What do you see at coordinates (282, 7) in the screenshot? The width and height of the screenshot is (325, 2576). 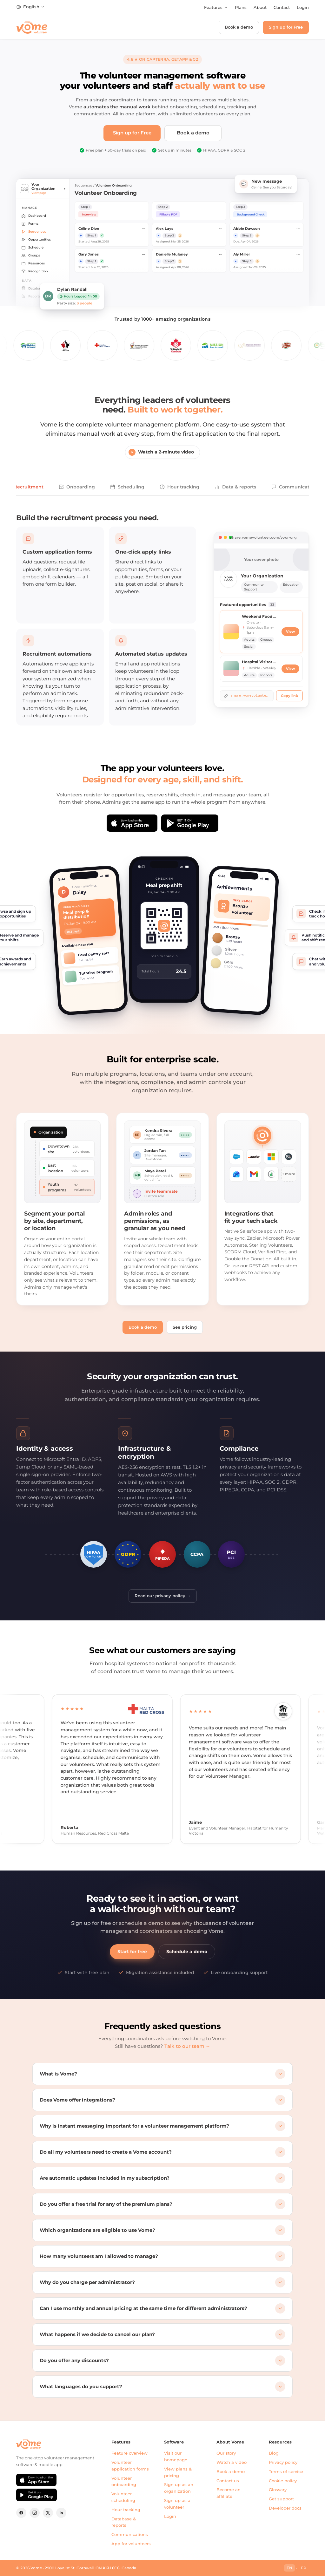 I see `Contact` at bounding box center [282, 7].